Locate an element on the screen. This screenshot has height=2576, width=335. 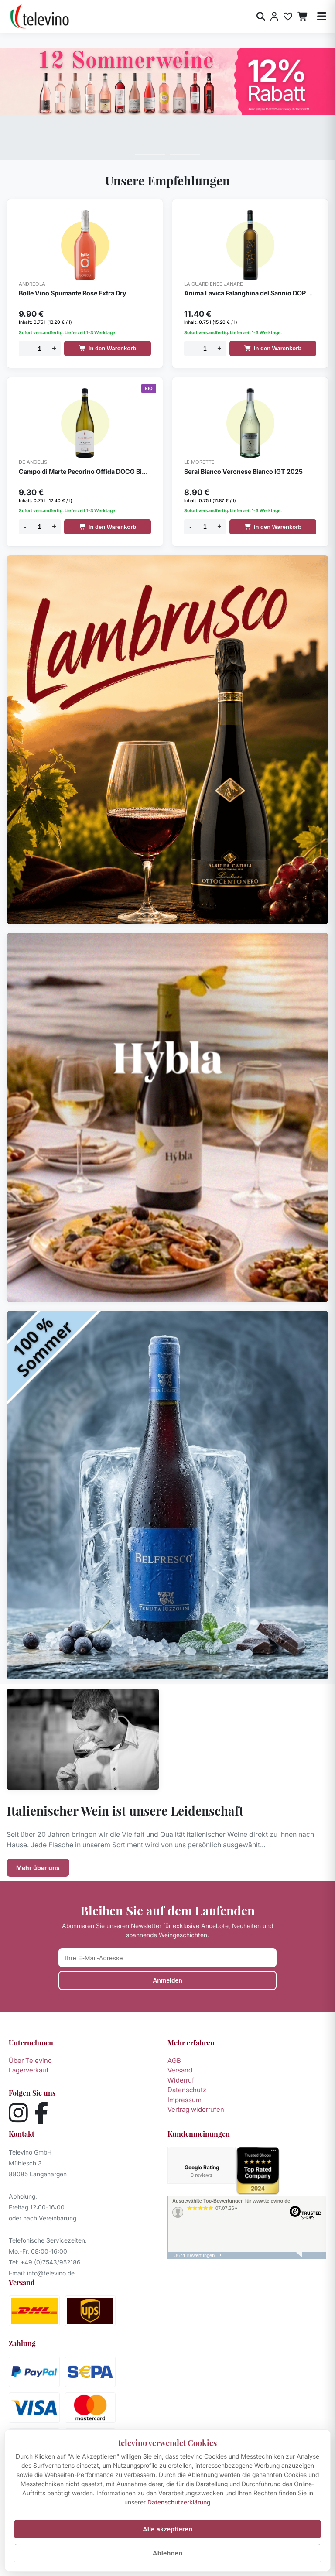
- [Menge verringern] is located at coordinates (25, 348).